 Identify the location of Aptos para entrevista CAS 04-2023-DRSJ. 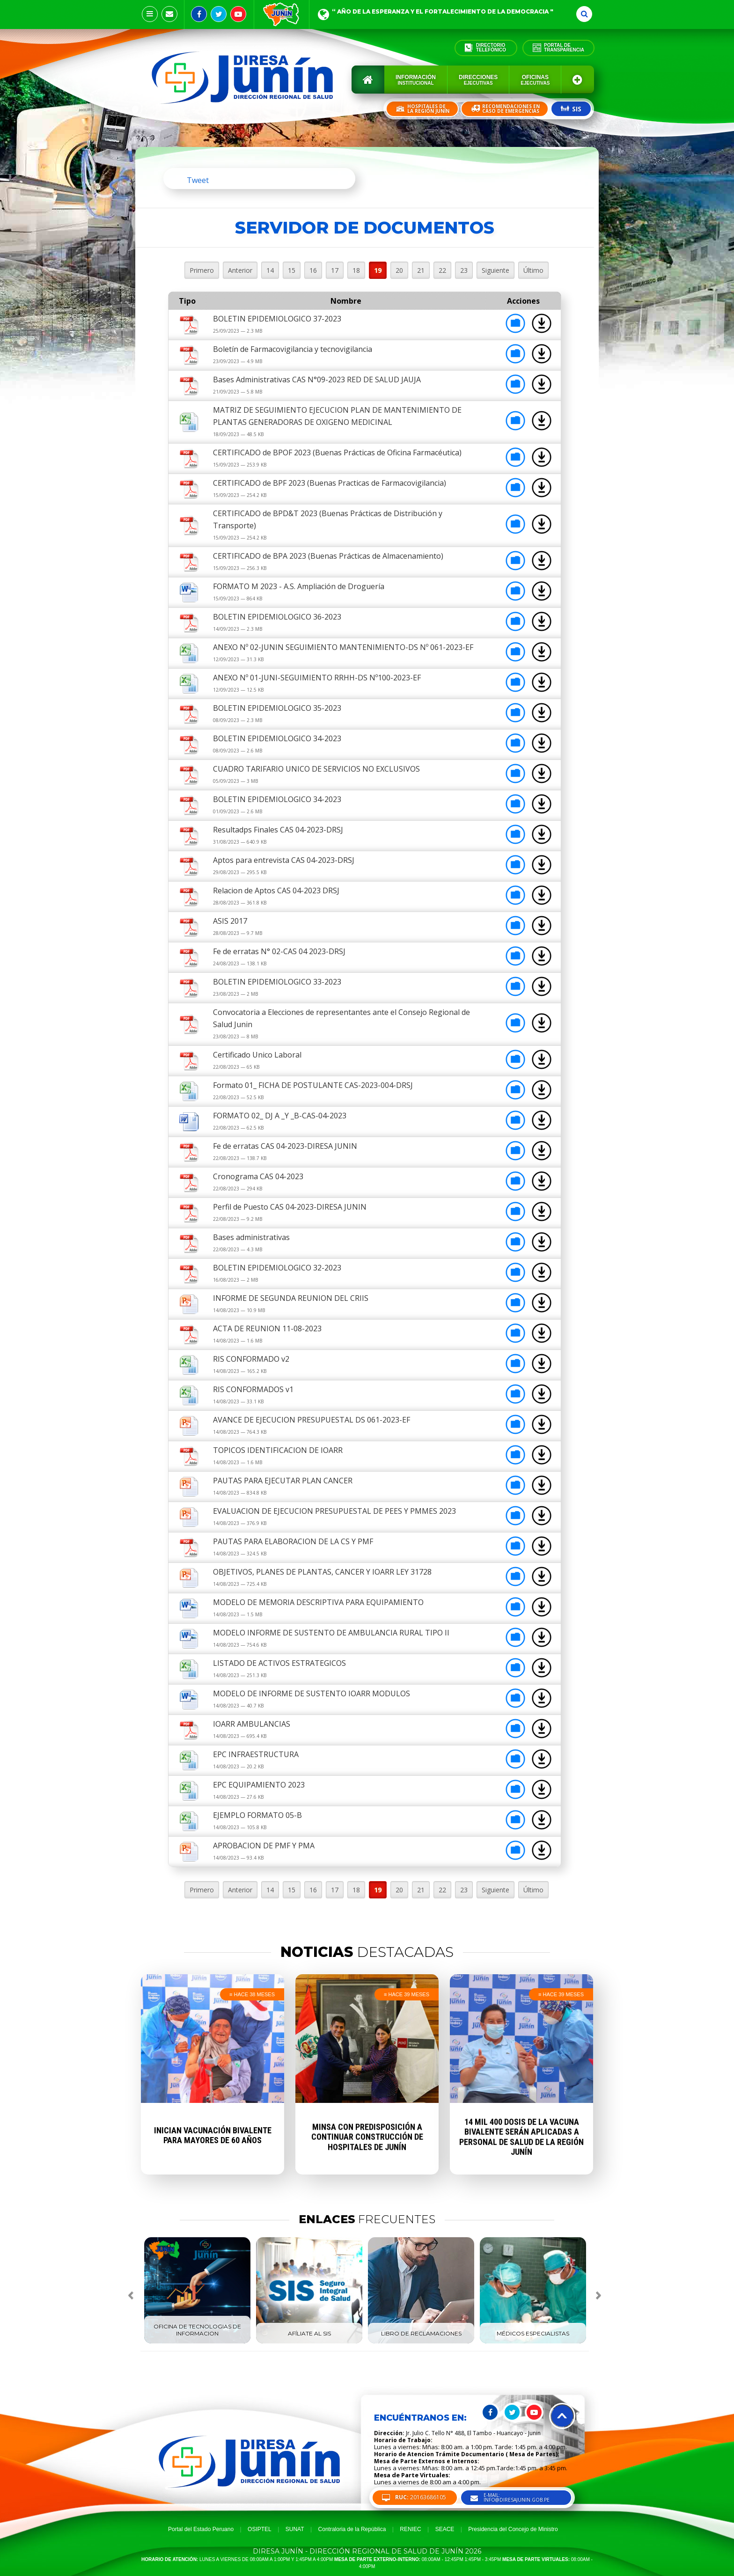
(283, 860).